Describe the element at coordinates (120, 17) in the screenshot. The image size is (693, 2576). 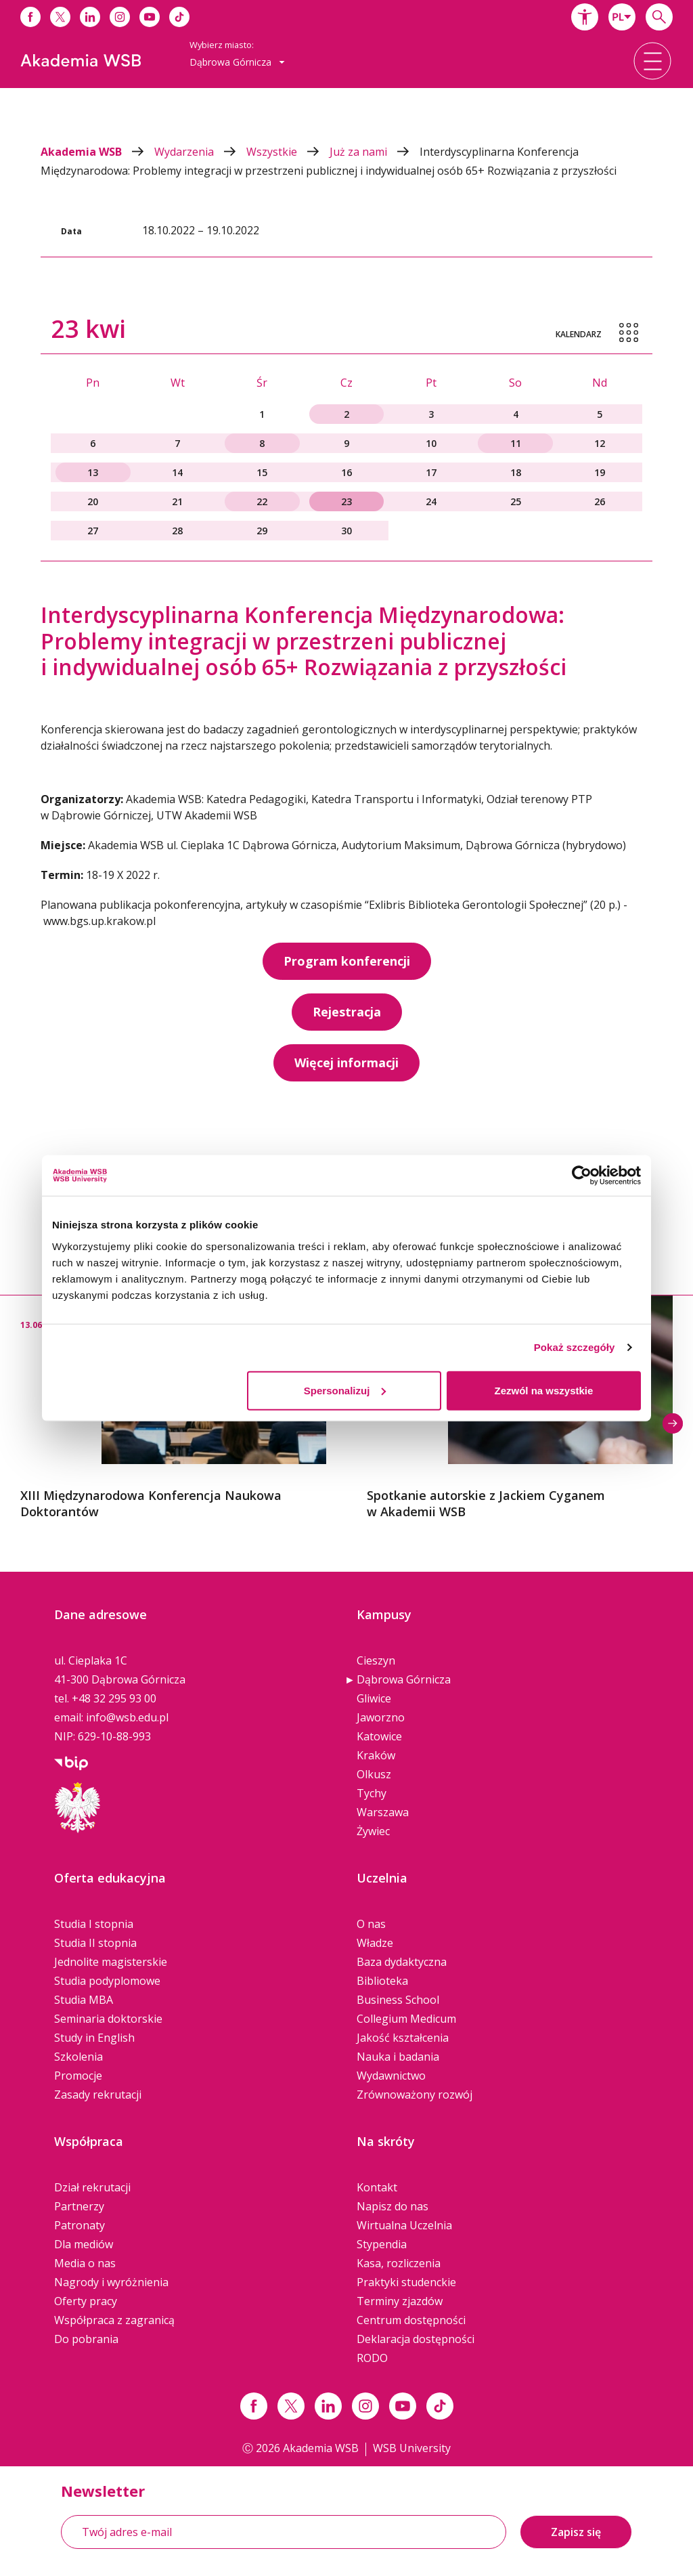
I see `[Link do instagrama]` at that location.